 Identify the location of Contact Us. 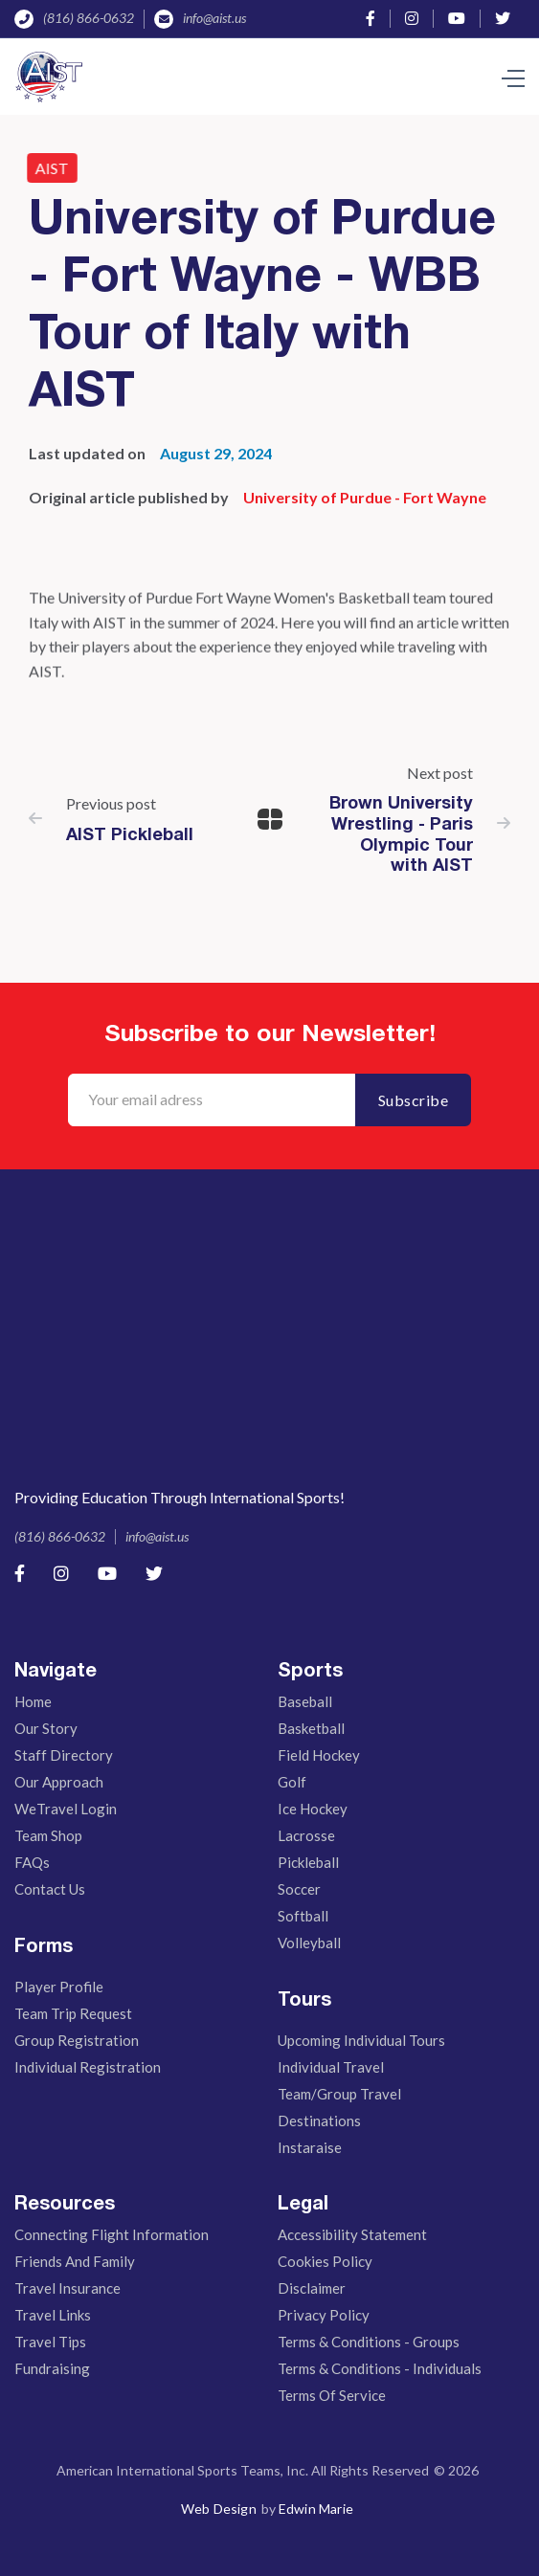
(49, 1889).